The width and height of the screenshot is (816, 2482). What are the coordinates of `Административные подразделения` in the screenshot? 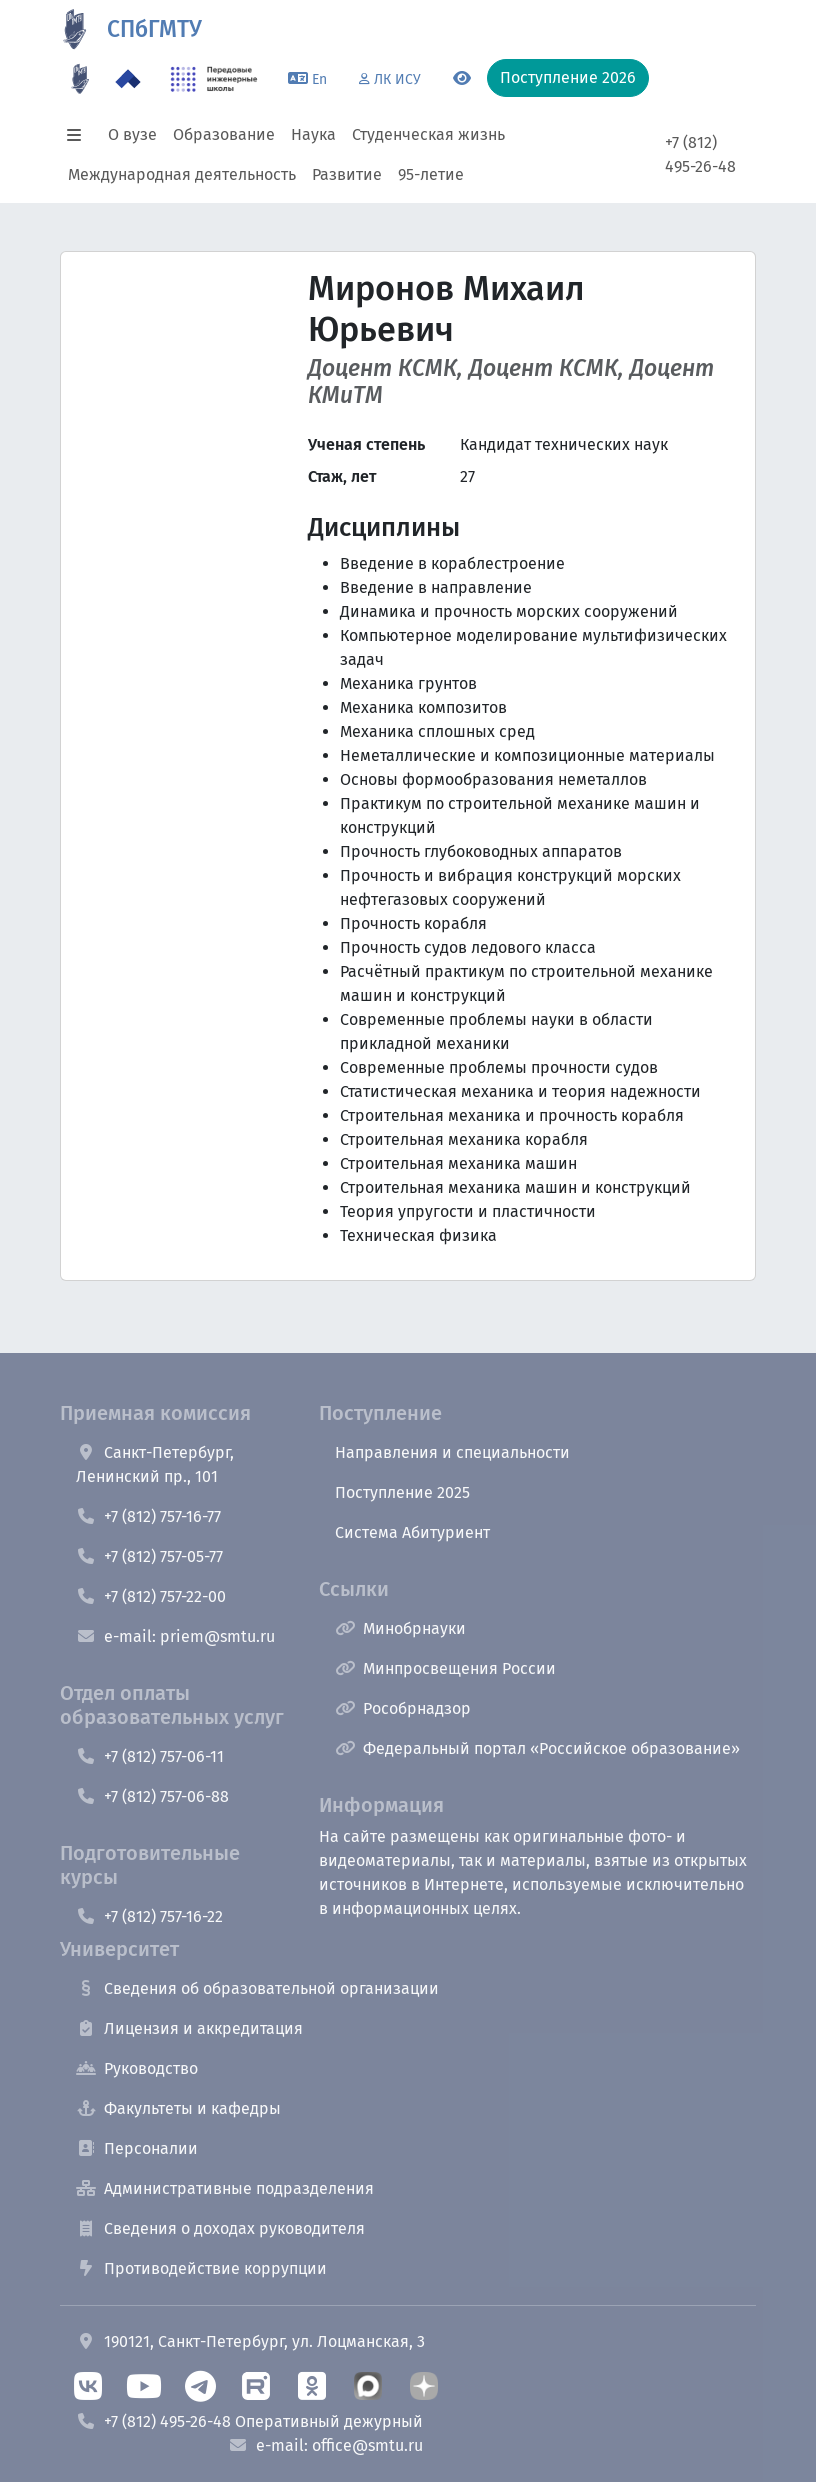 It's located at (225, 2188).